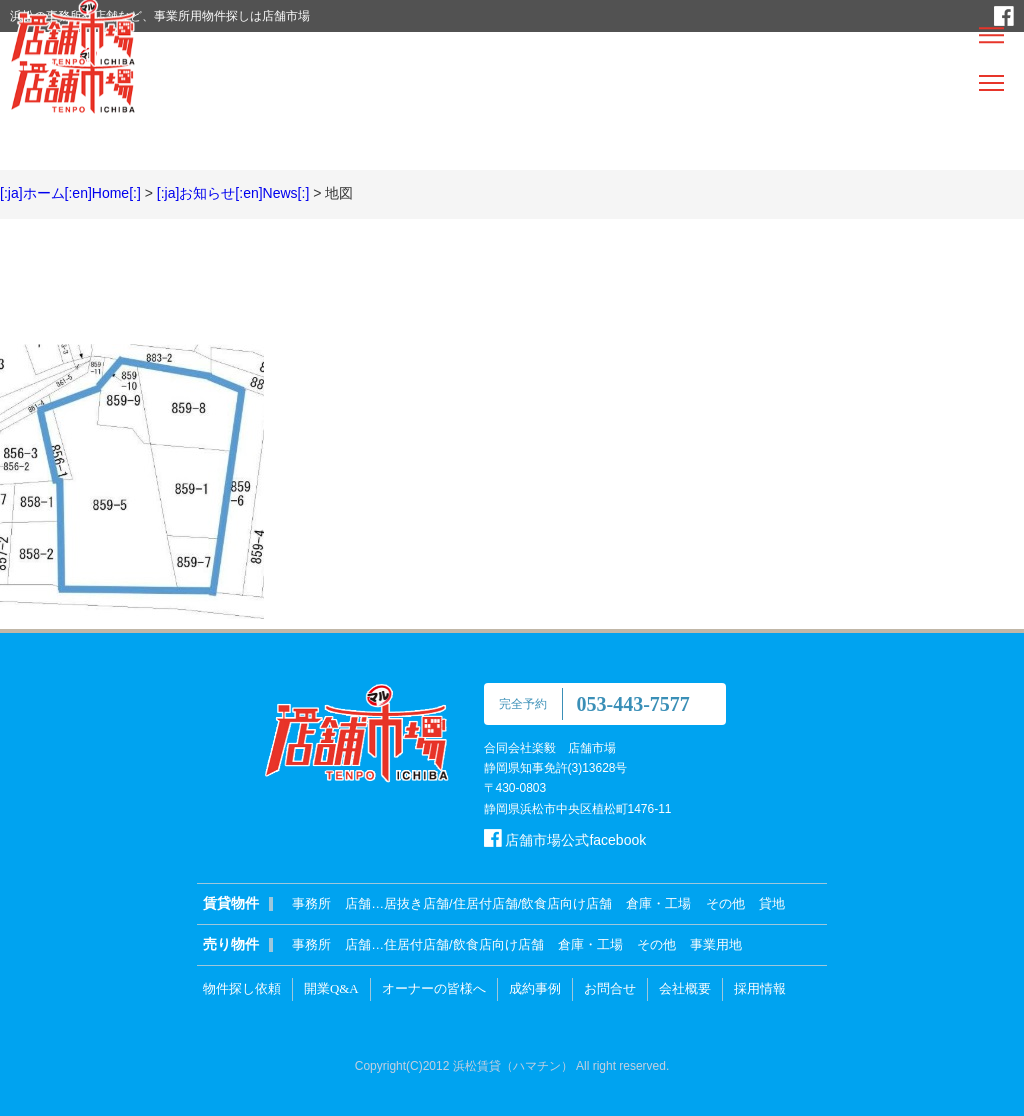 The image size is (1024, 1116). I want to click on 成約事例, so click(535, 988).